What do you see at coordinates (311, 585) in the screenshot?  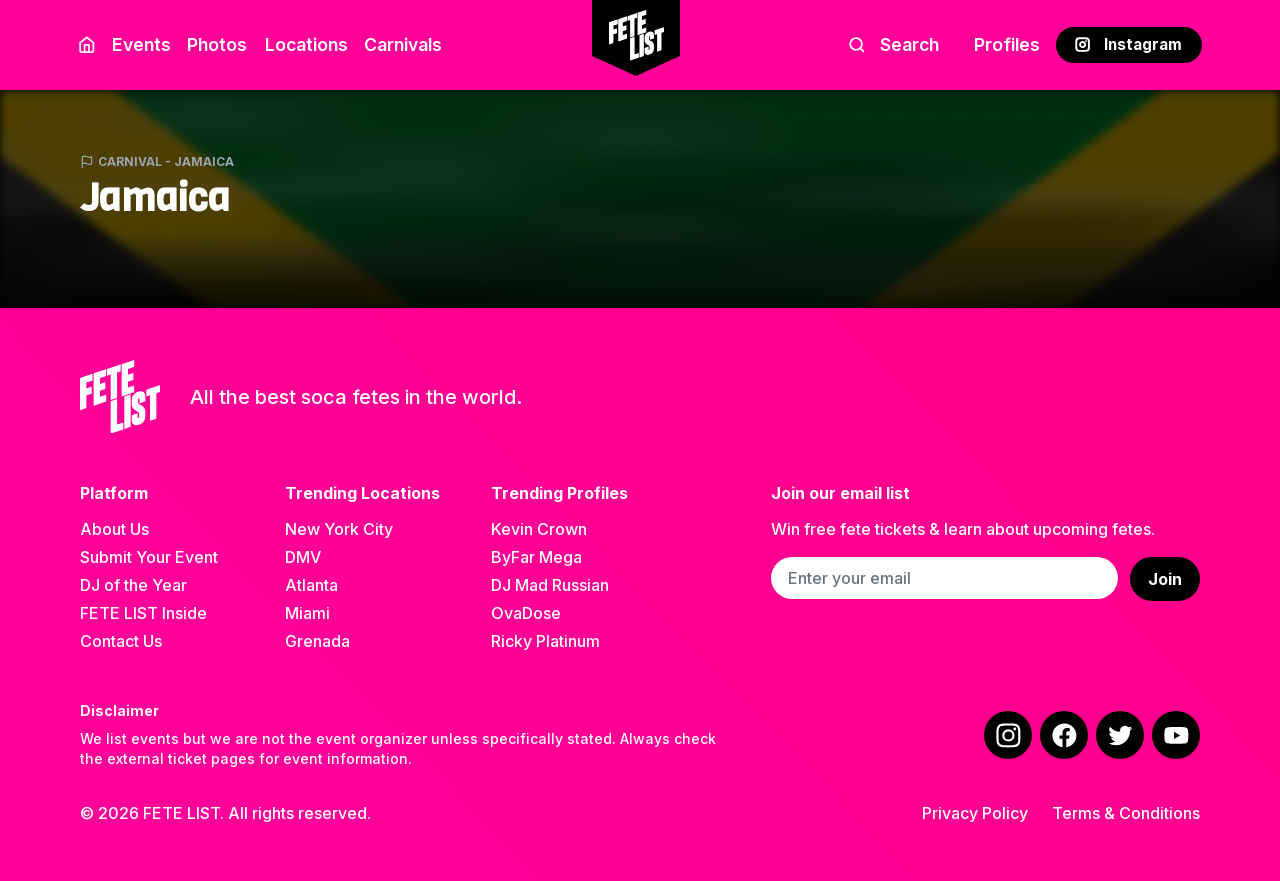 I see `Atlanta` at bounding box center [311, 585].